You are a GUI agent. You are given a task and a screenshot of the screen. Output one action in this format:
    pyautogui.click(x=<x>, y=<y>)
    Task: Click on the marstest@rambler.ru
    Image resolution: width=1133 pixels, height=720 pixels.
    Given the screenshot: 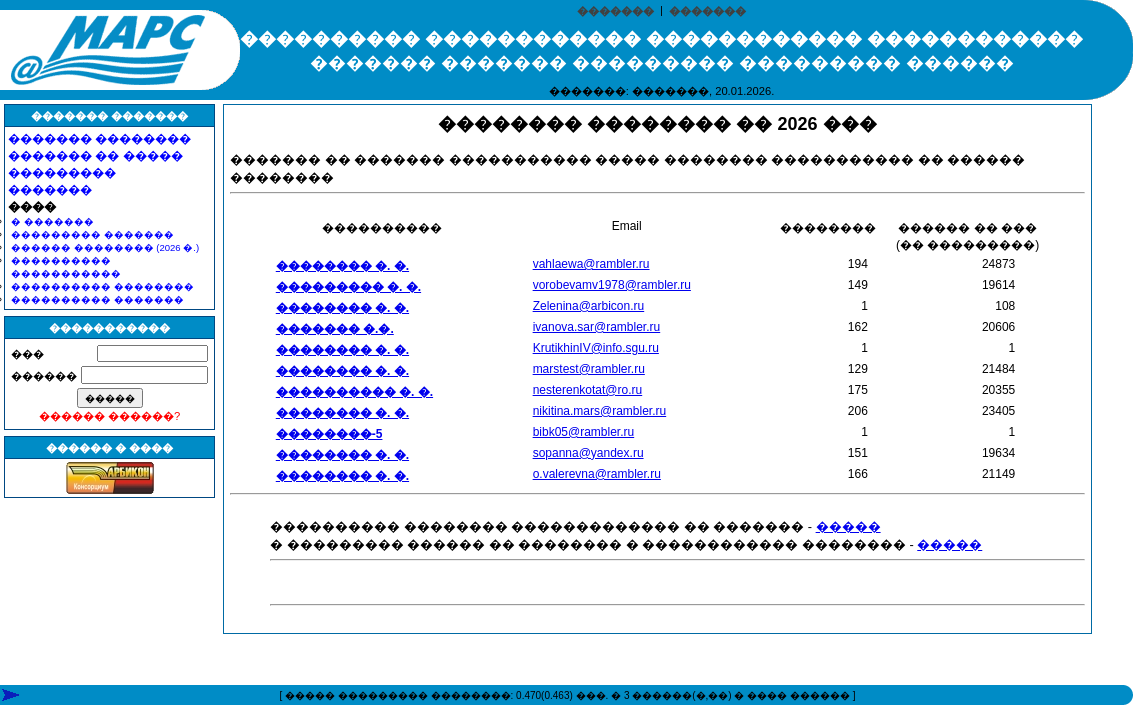 What is the action you would take?
    pyautogui.click(x=589, y=369)
    